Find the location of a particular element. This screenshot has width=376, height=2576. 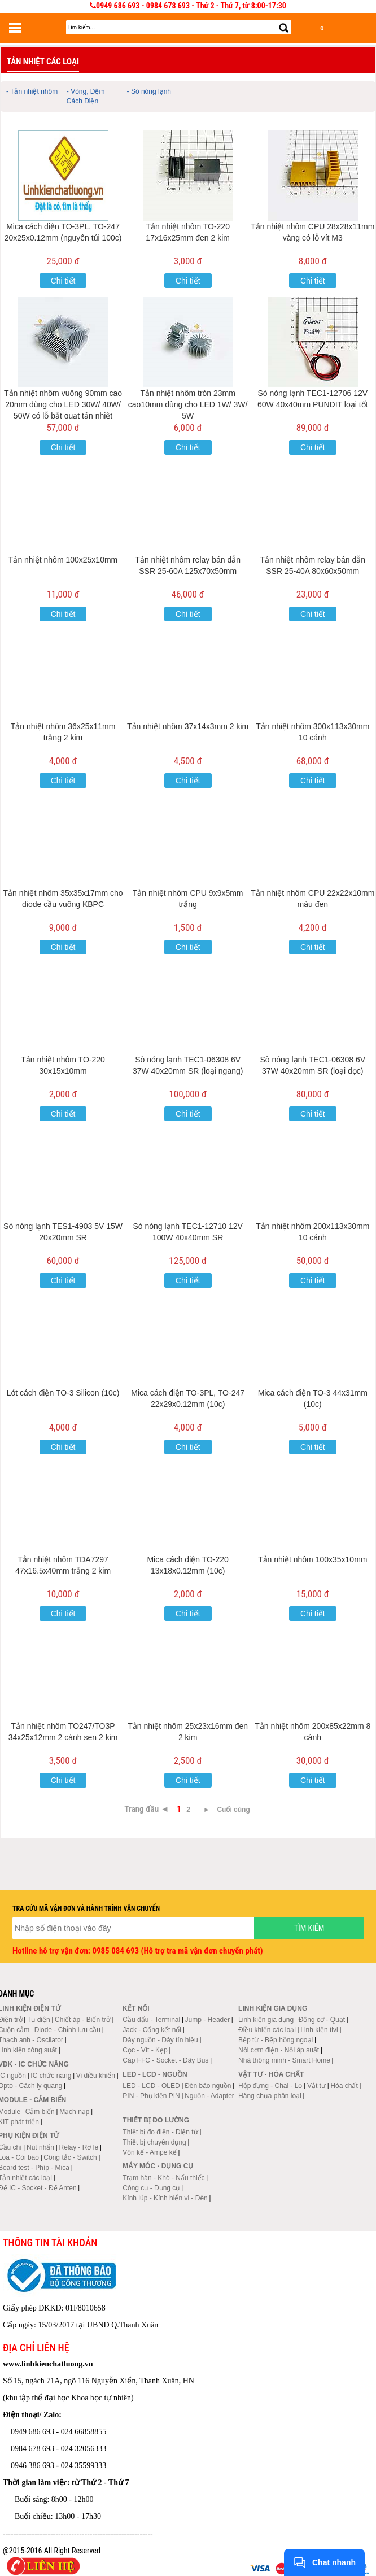

Hàng chưa phân loại is located at coordinates (269, 2096).